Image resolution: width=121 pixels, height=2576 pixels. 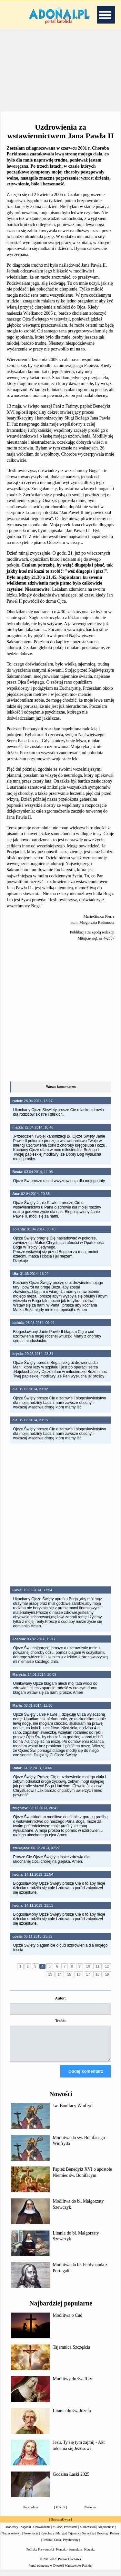 What do you see at coordinates (57, 2545) in the screenshot?
I see `Cuda` at bounding box center [57, 2545].